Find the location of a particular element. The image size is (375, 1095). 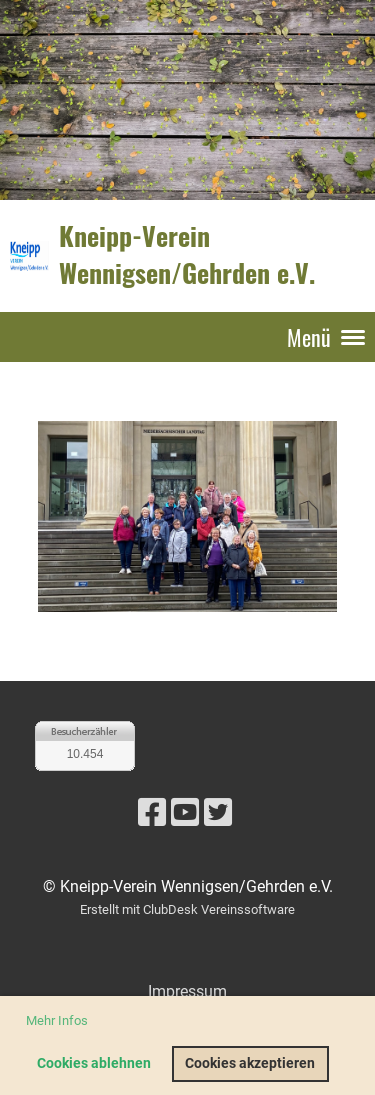

Cookies akzeptieren [button] is located at coordinates (250, 1063).